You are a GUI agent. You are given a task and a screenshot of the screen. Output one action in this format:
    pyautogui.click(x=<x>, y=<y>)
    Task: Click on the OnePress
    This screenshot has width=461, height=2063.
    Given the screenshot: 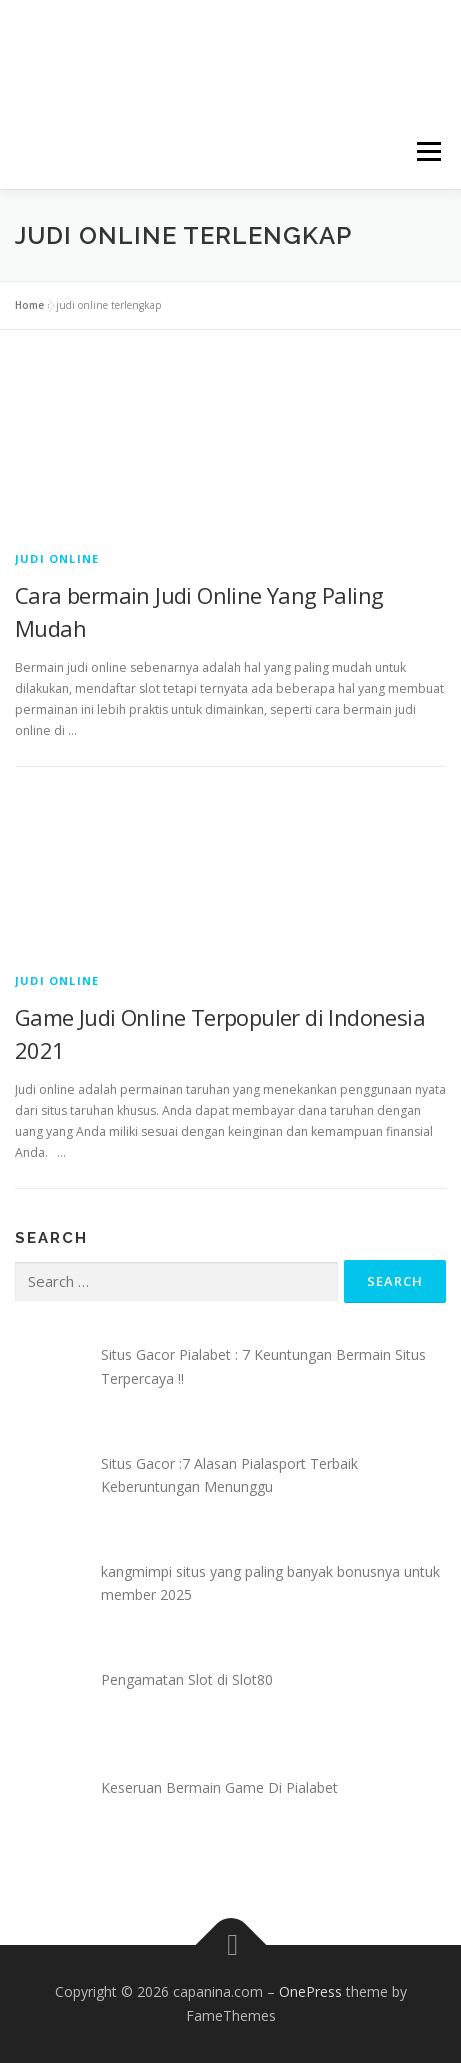 What is the action you would take?
    pyautogui.click(x=310, y=1991)
    